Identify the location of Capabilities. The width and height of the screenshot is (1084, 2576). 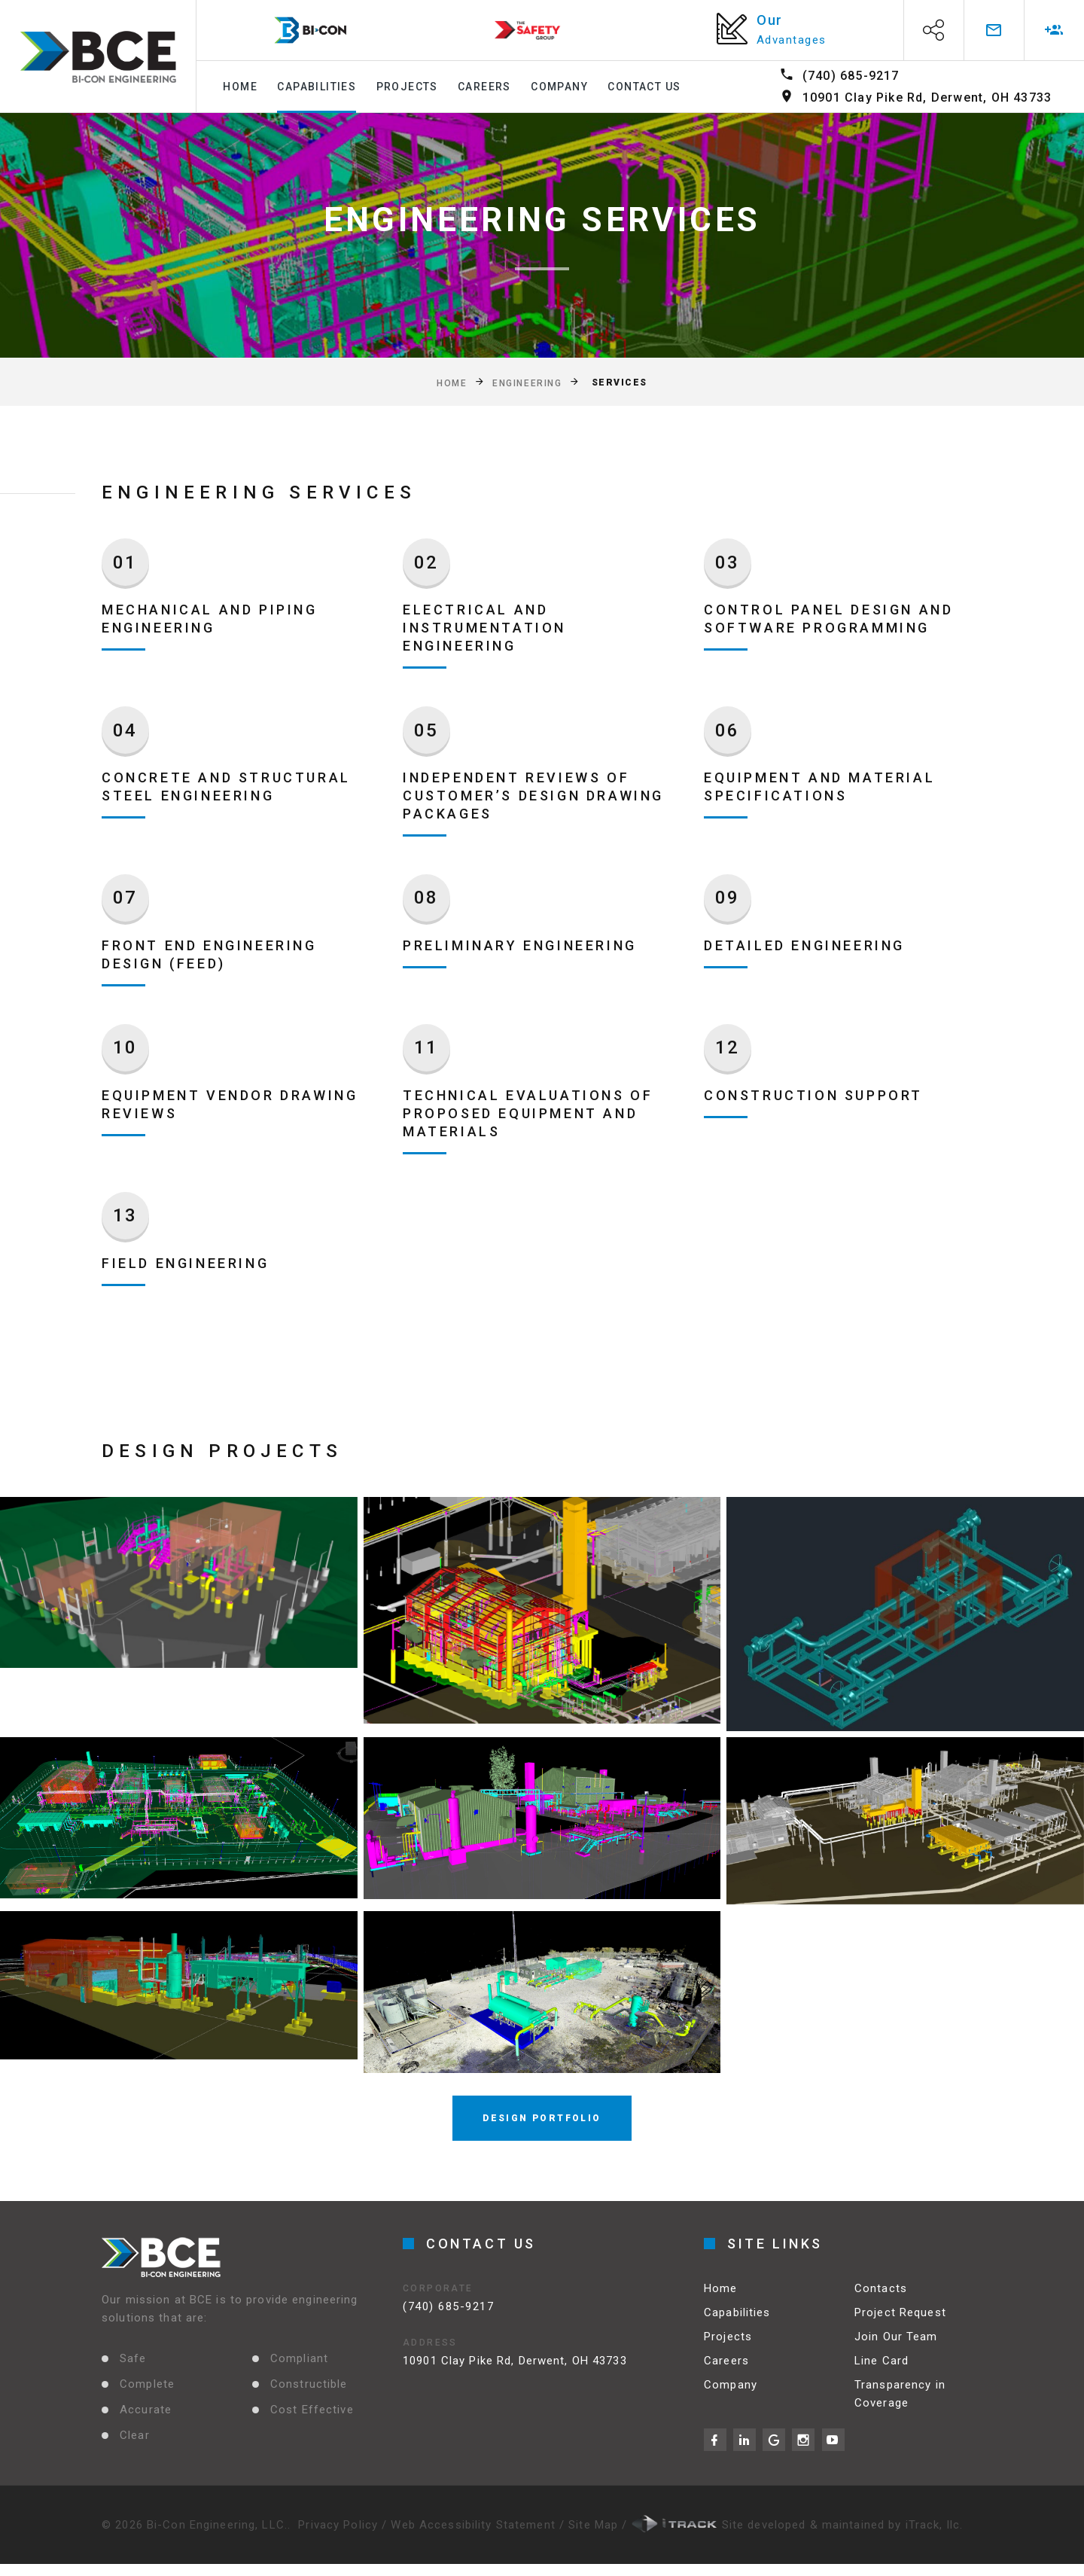
(316, 87).